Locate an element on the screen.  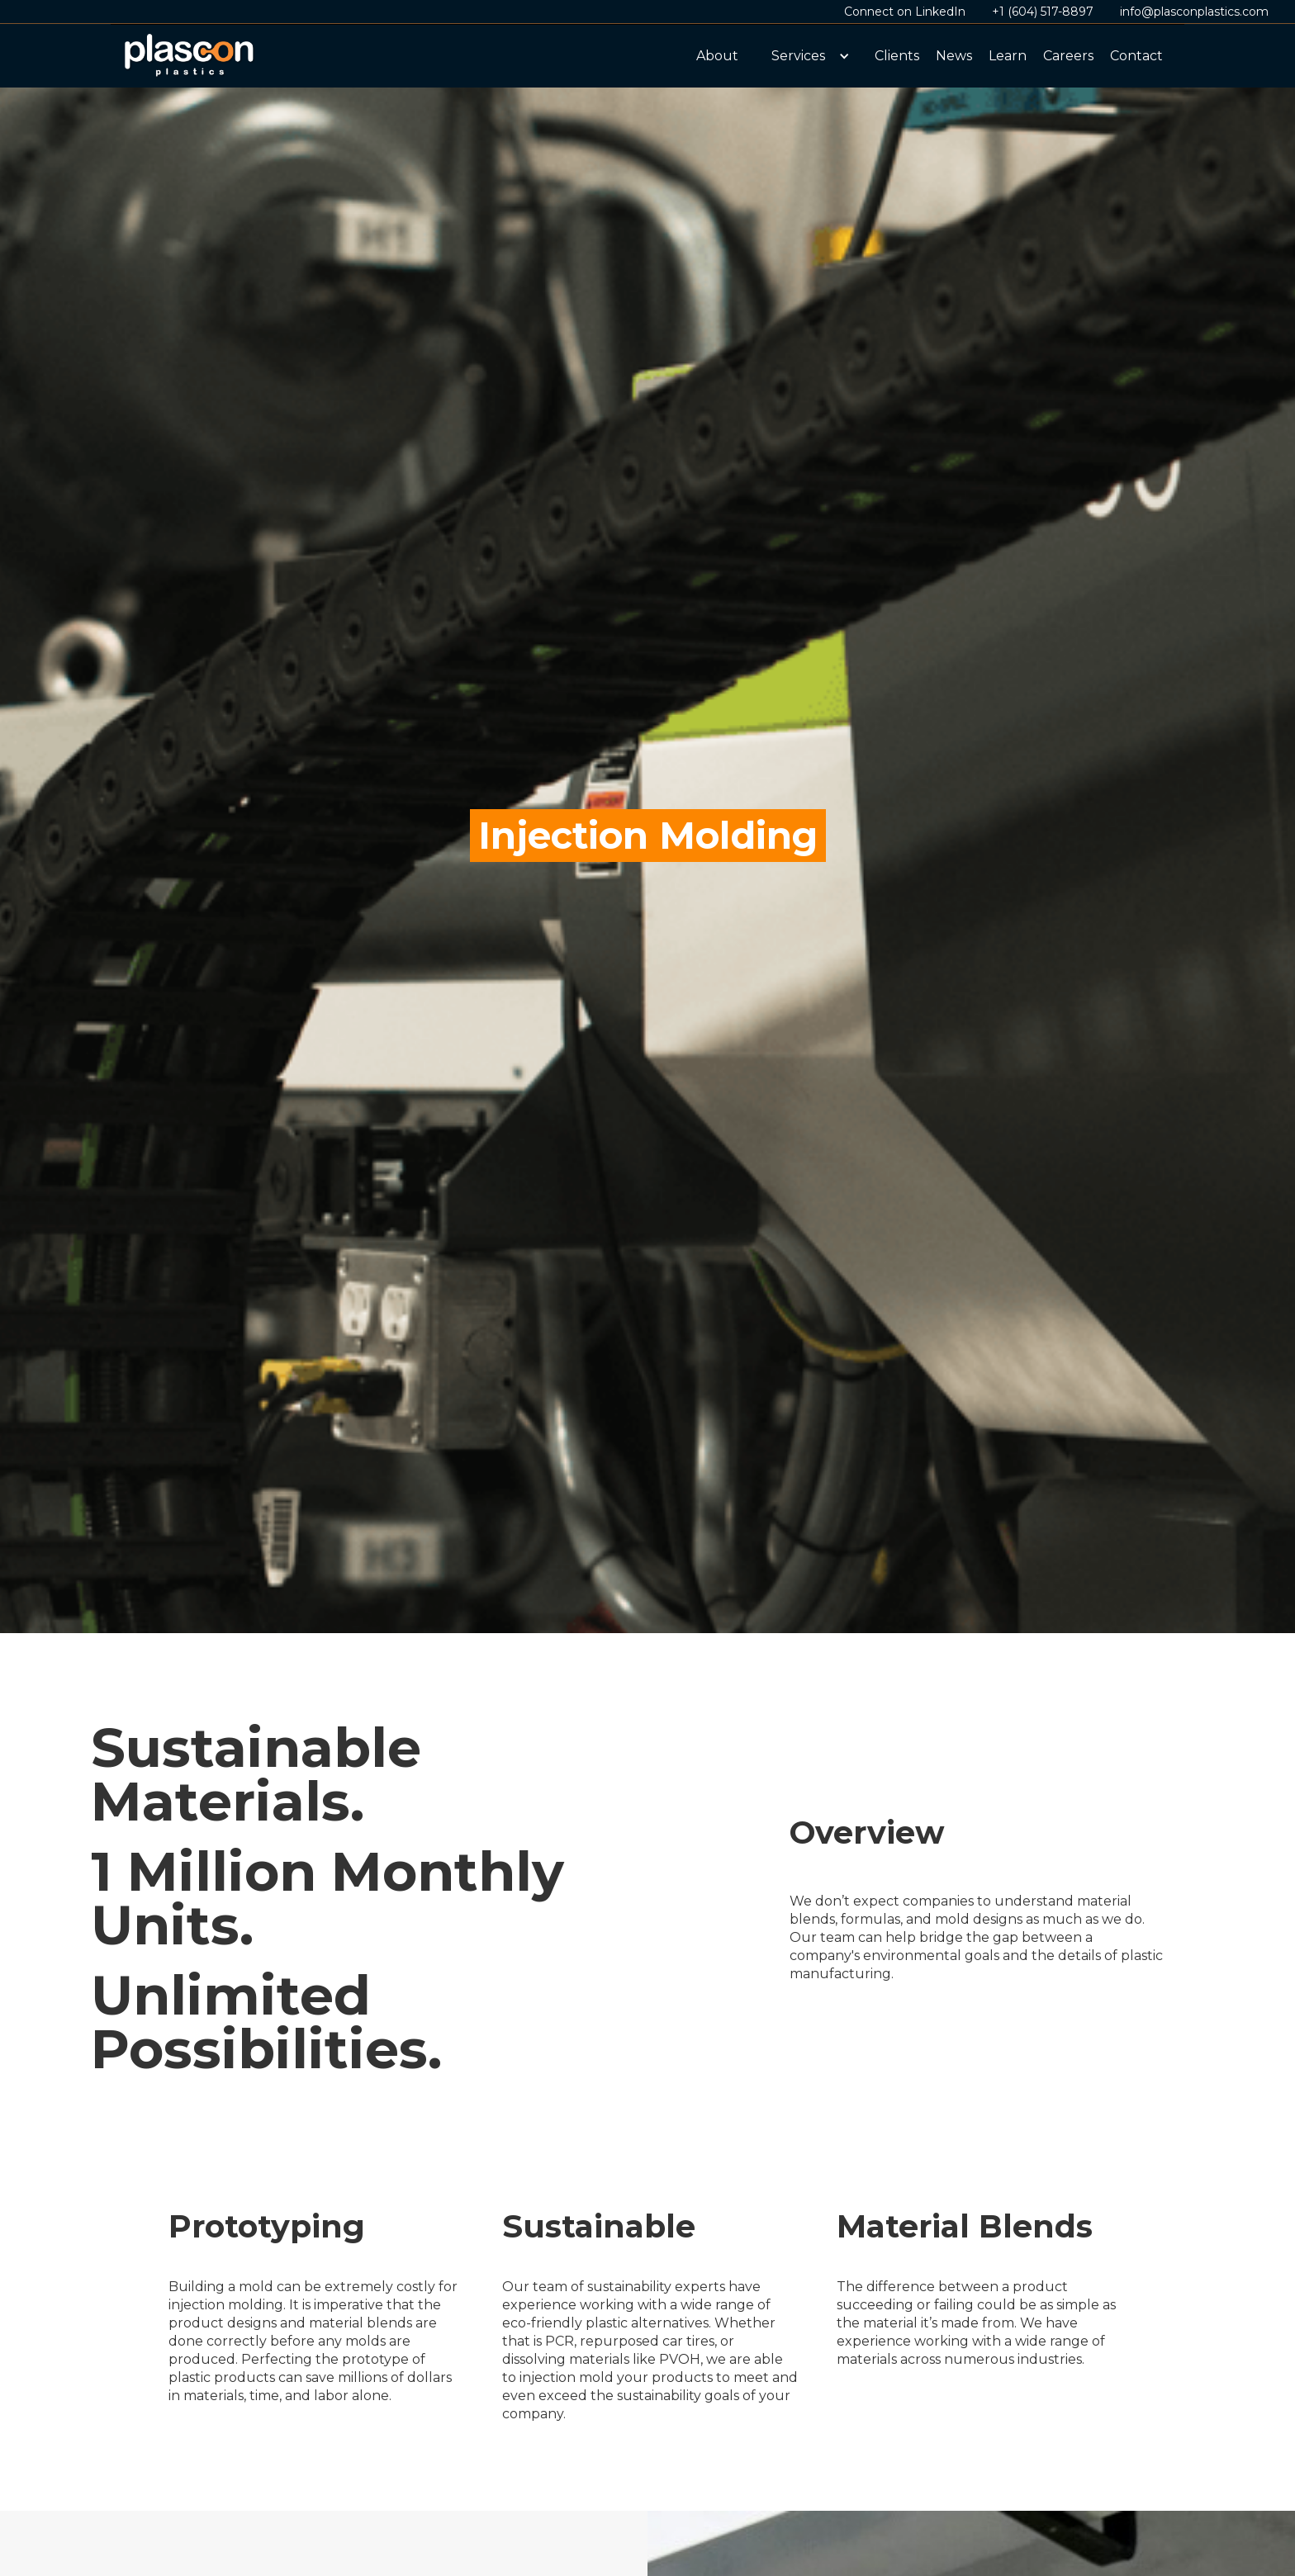
About is located at coordinates (717, 56).